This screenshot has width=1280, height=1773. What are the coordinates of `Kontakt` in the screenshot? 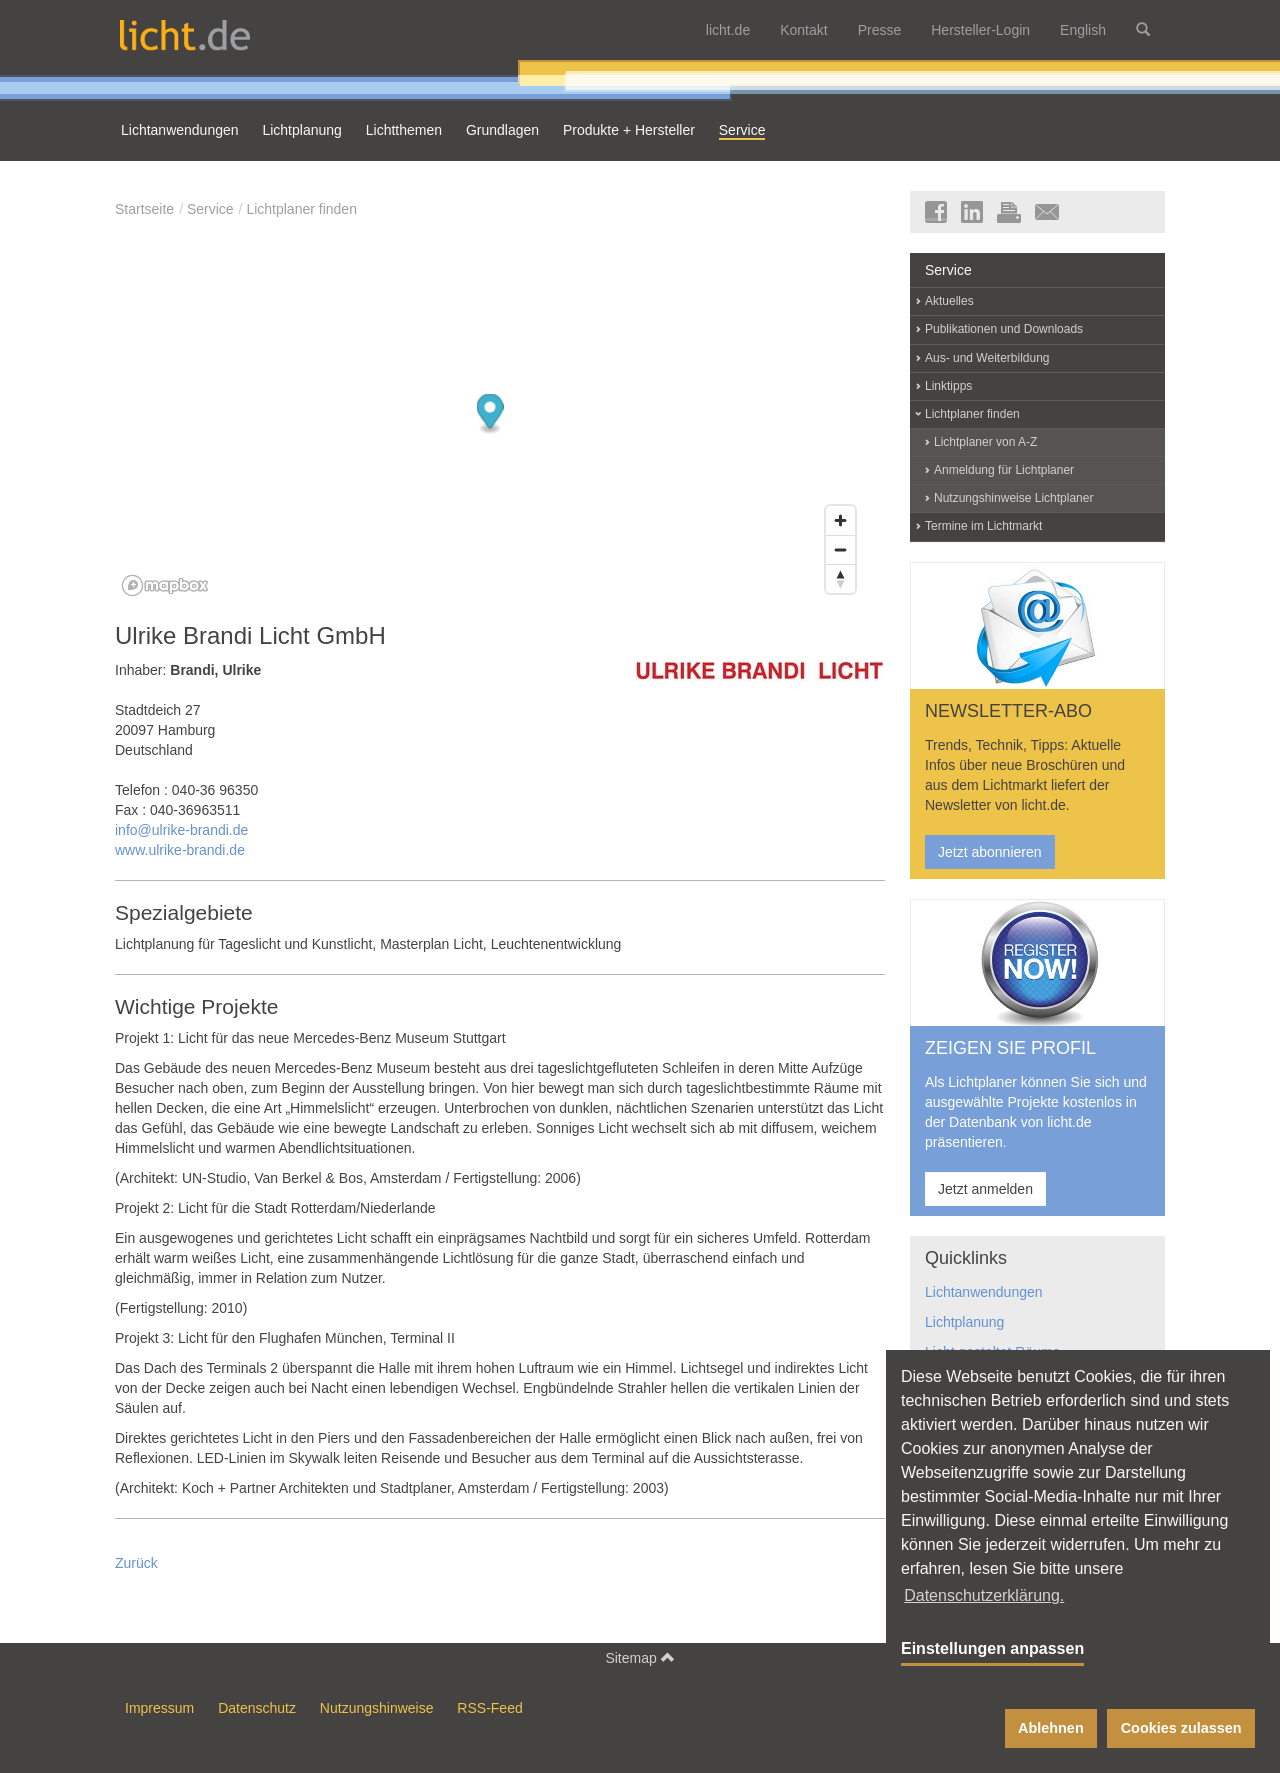 It's located at (803, 30).